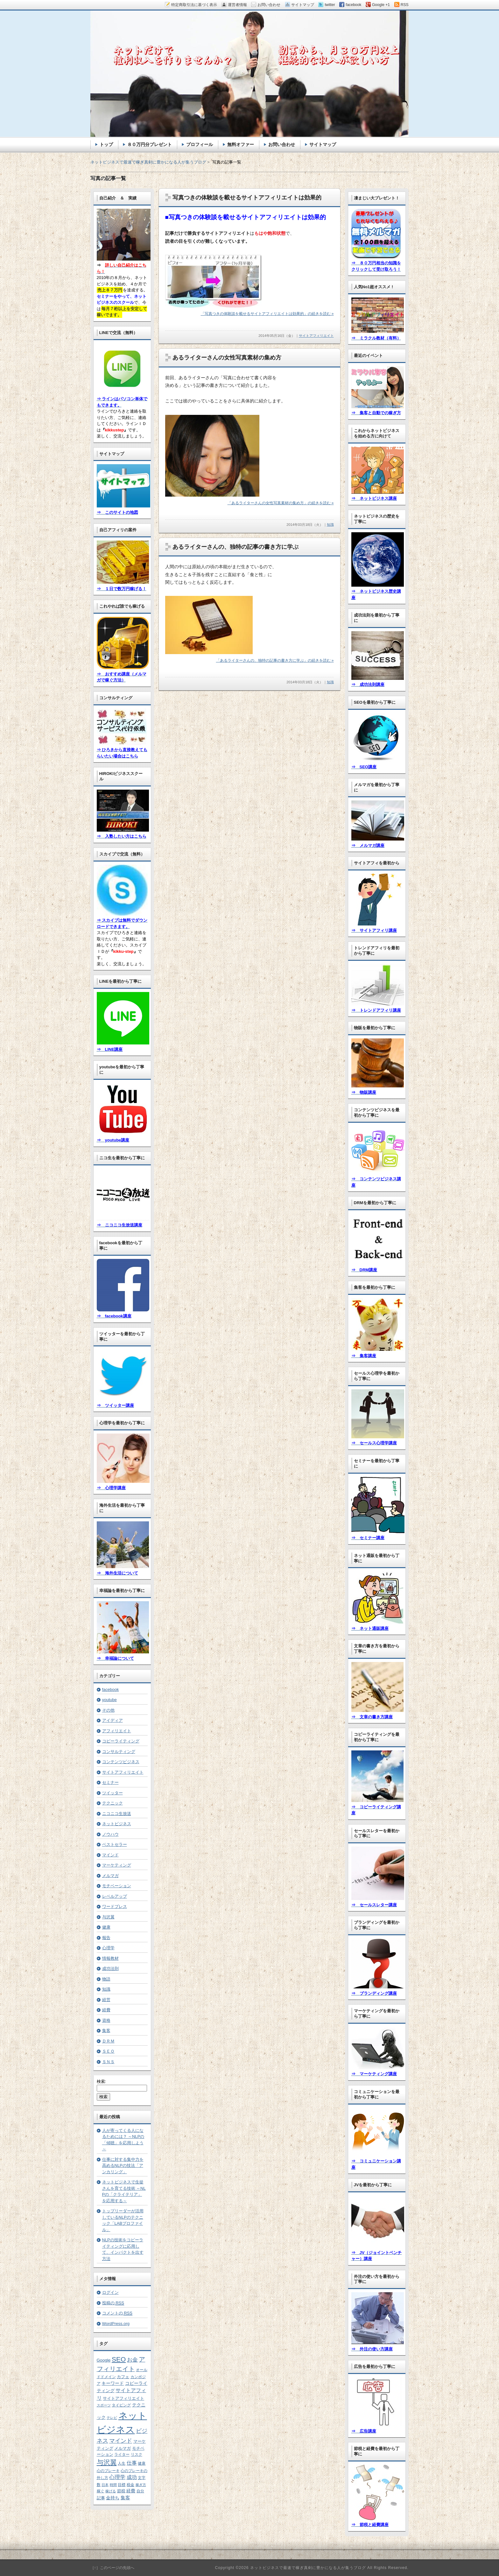 The width and height of the screenshot is (499, 2576). Describe the element at coordinates (108, 1917) in the screenshot. I see `与沢翼` at that location.